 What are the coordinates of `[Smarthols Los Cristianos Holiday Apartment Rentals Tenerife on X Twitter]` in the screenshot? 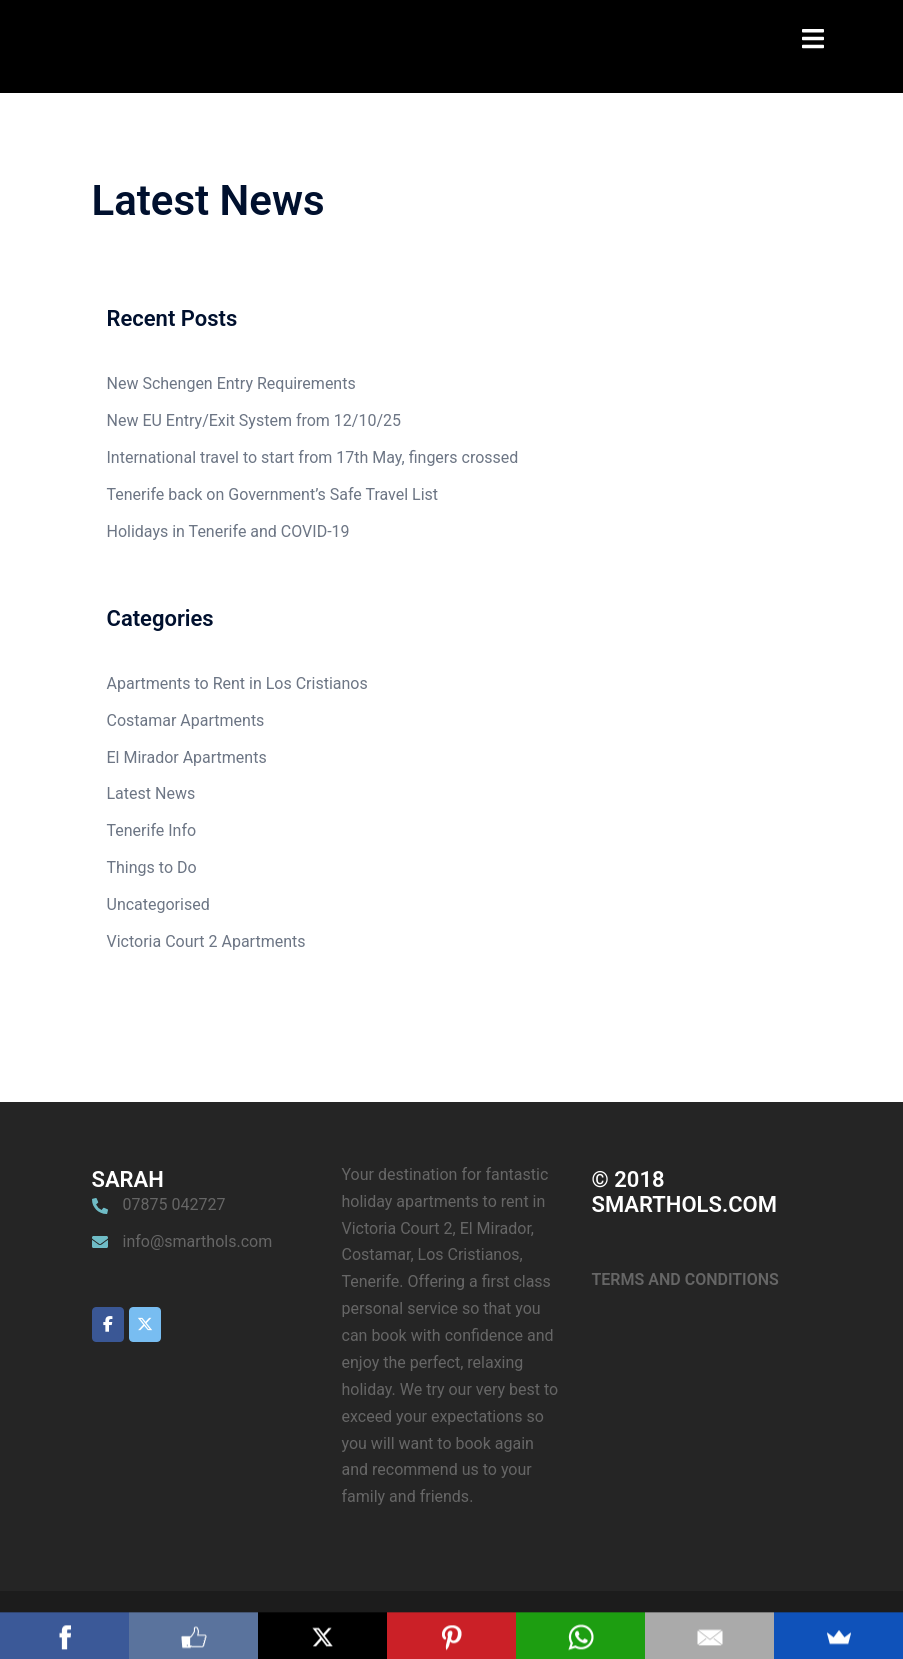 It's located at (145, 1324).